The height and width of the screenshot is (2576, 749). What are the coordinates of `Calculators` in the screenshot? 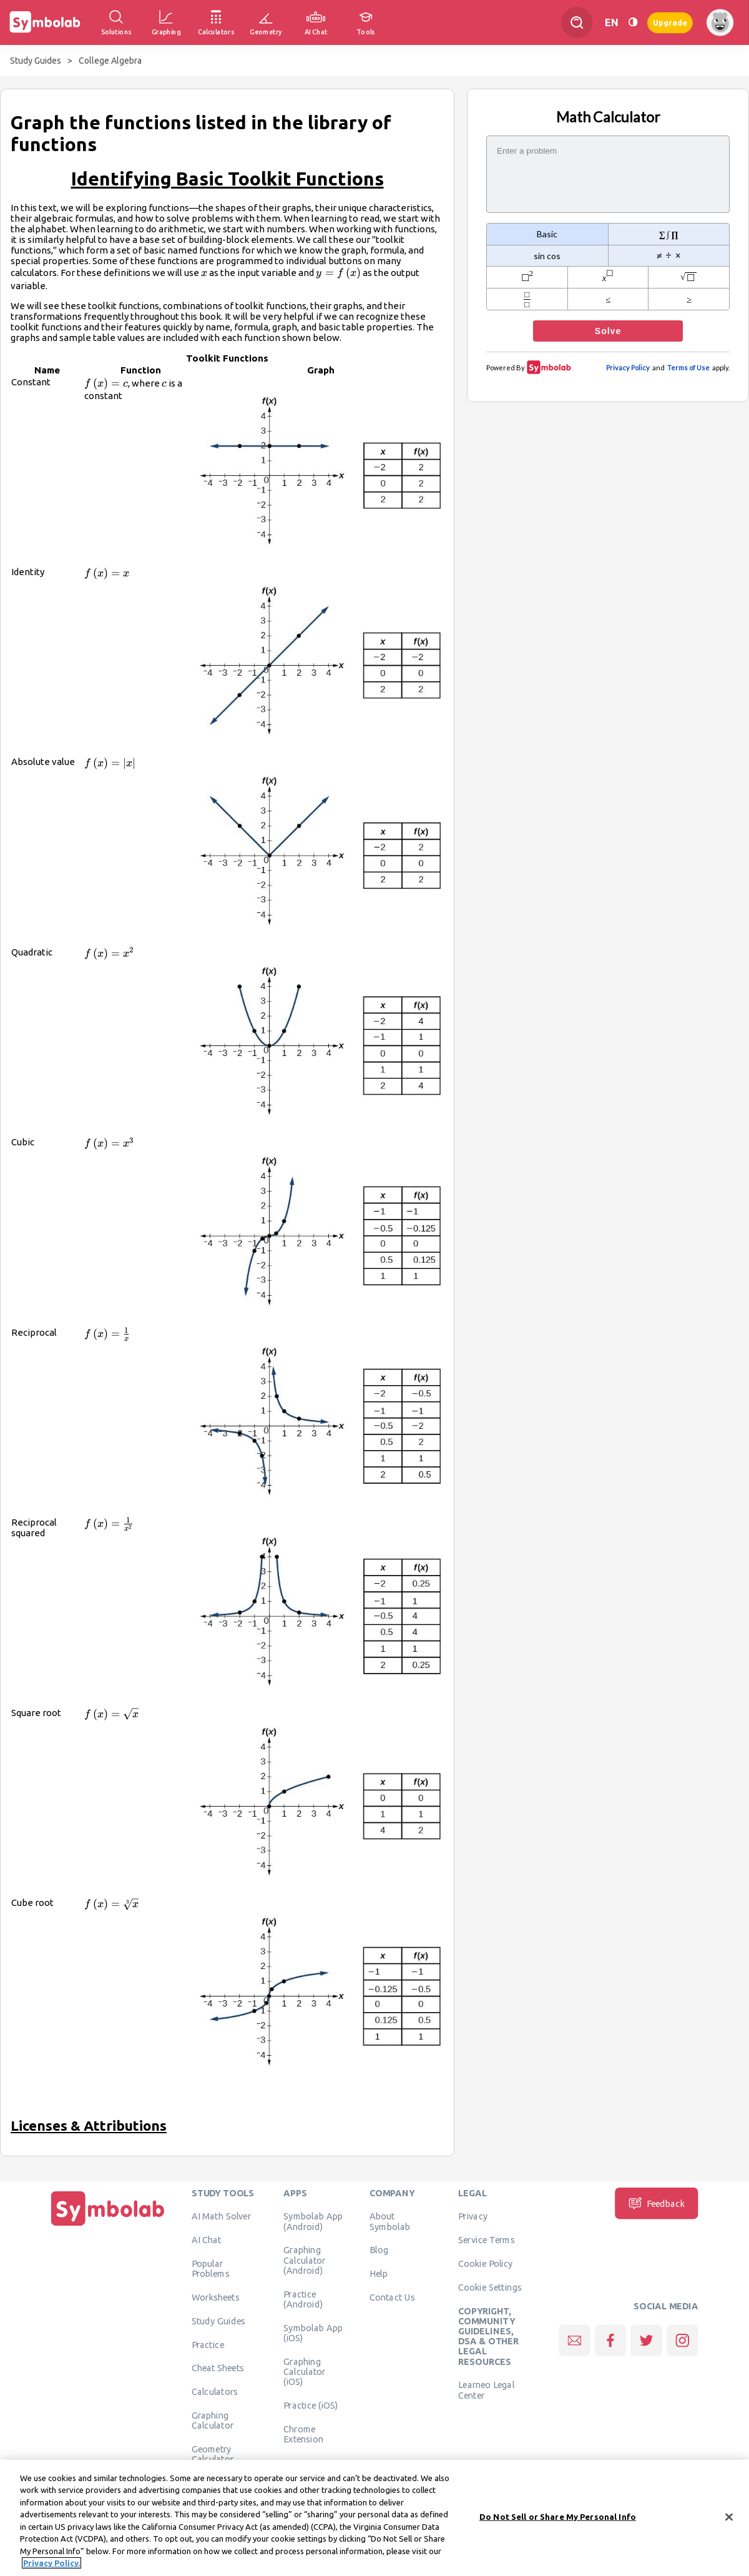 It's located at (215, 2392).